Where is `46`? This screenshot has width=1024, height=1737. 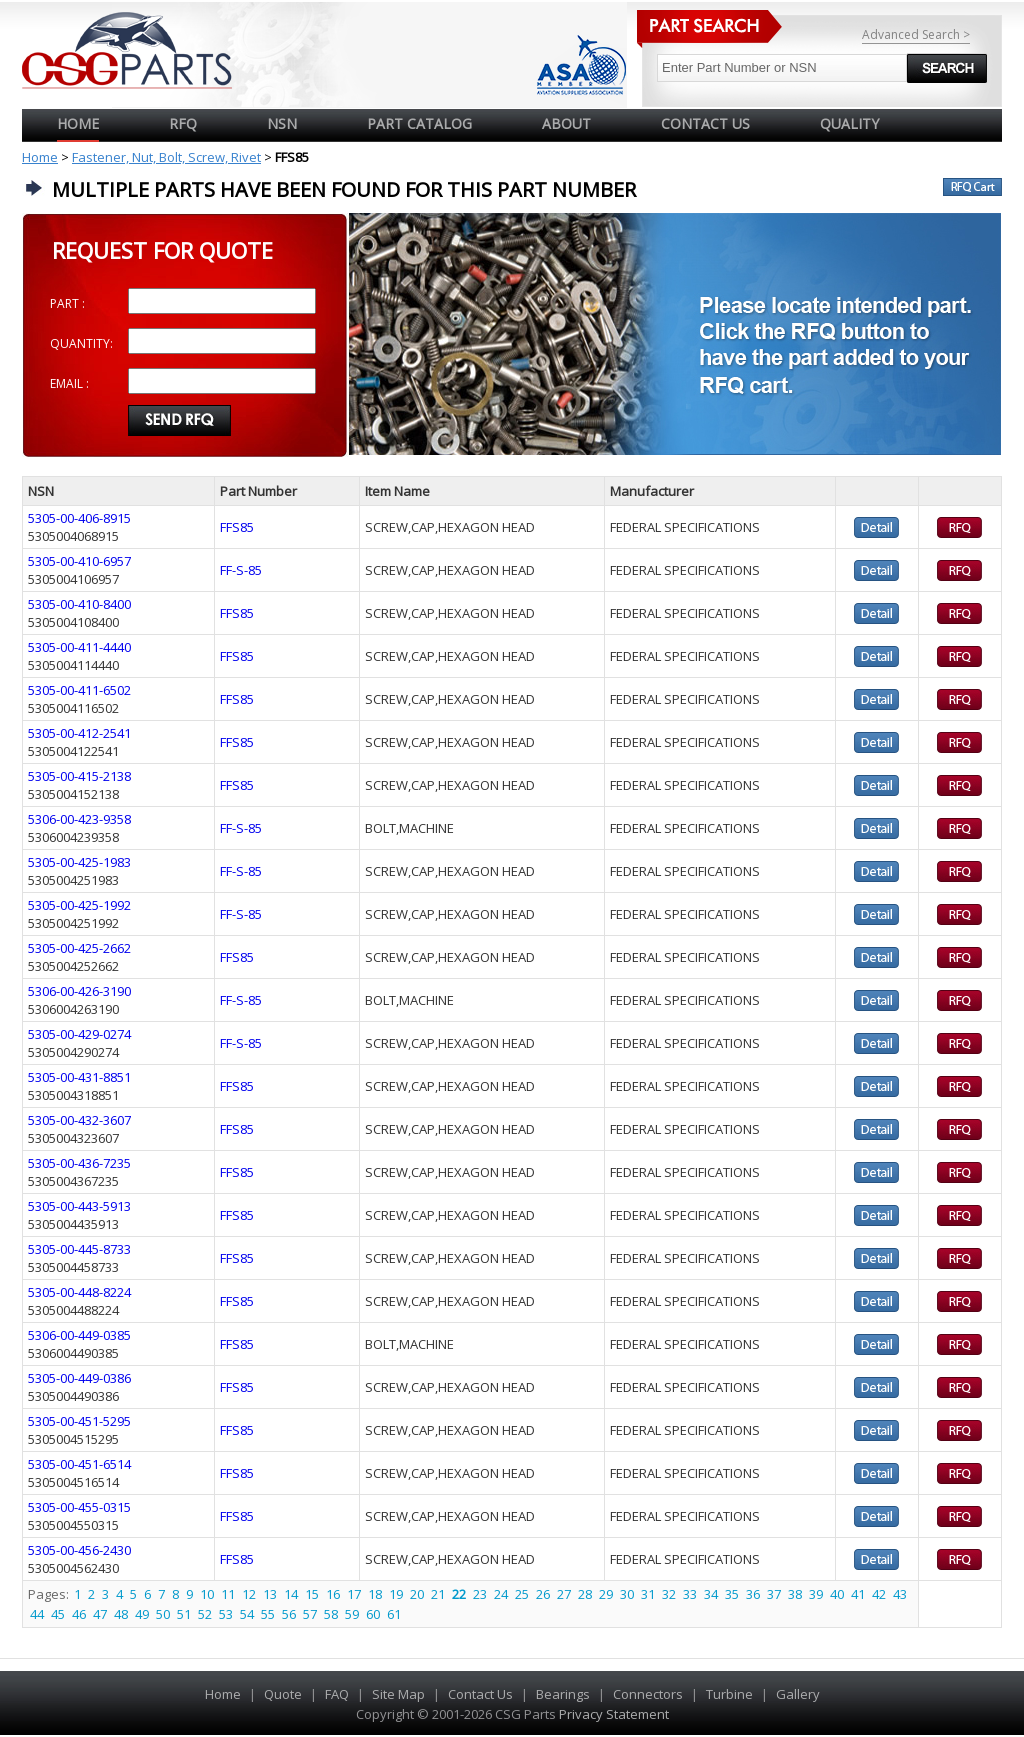
46 is located at coordinates (79, 1614).